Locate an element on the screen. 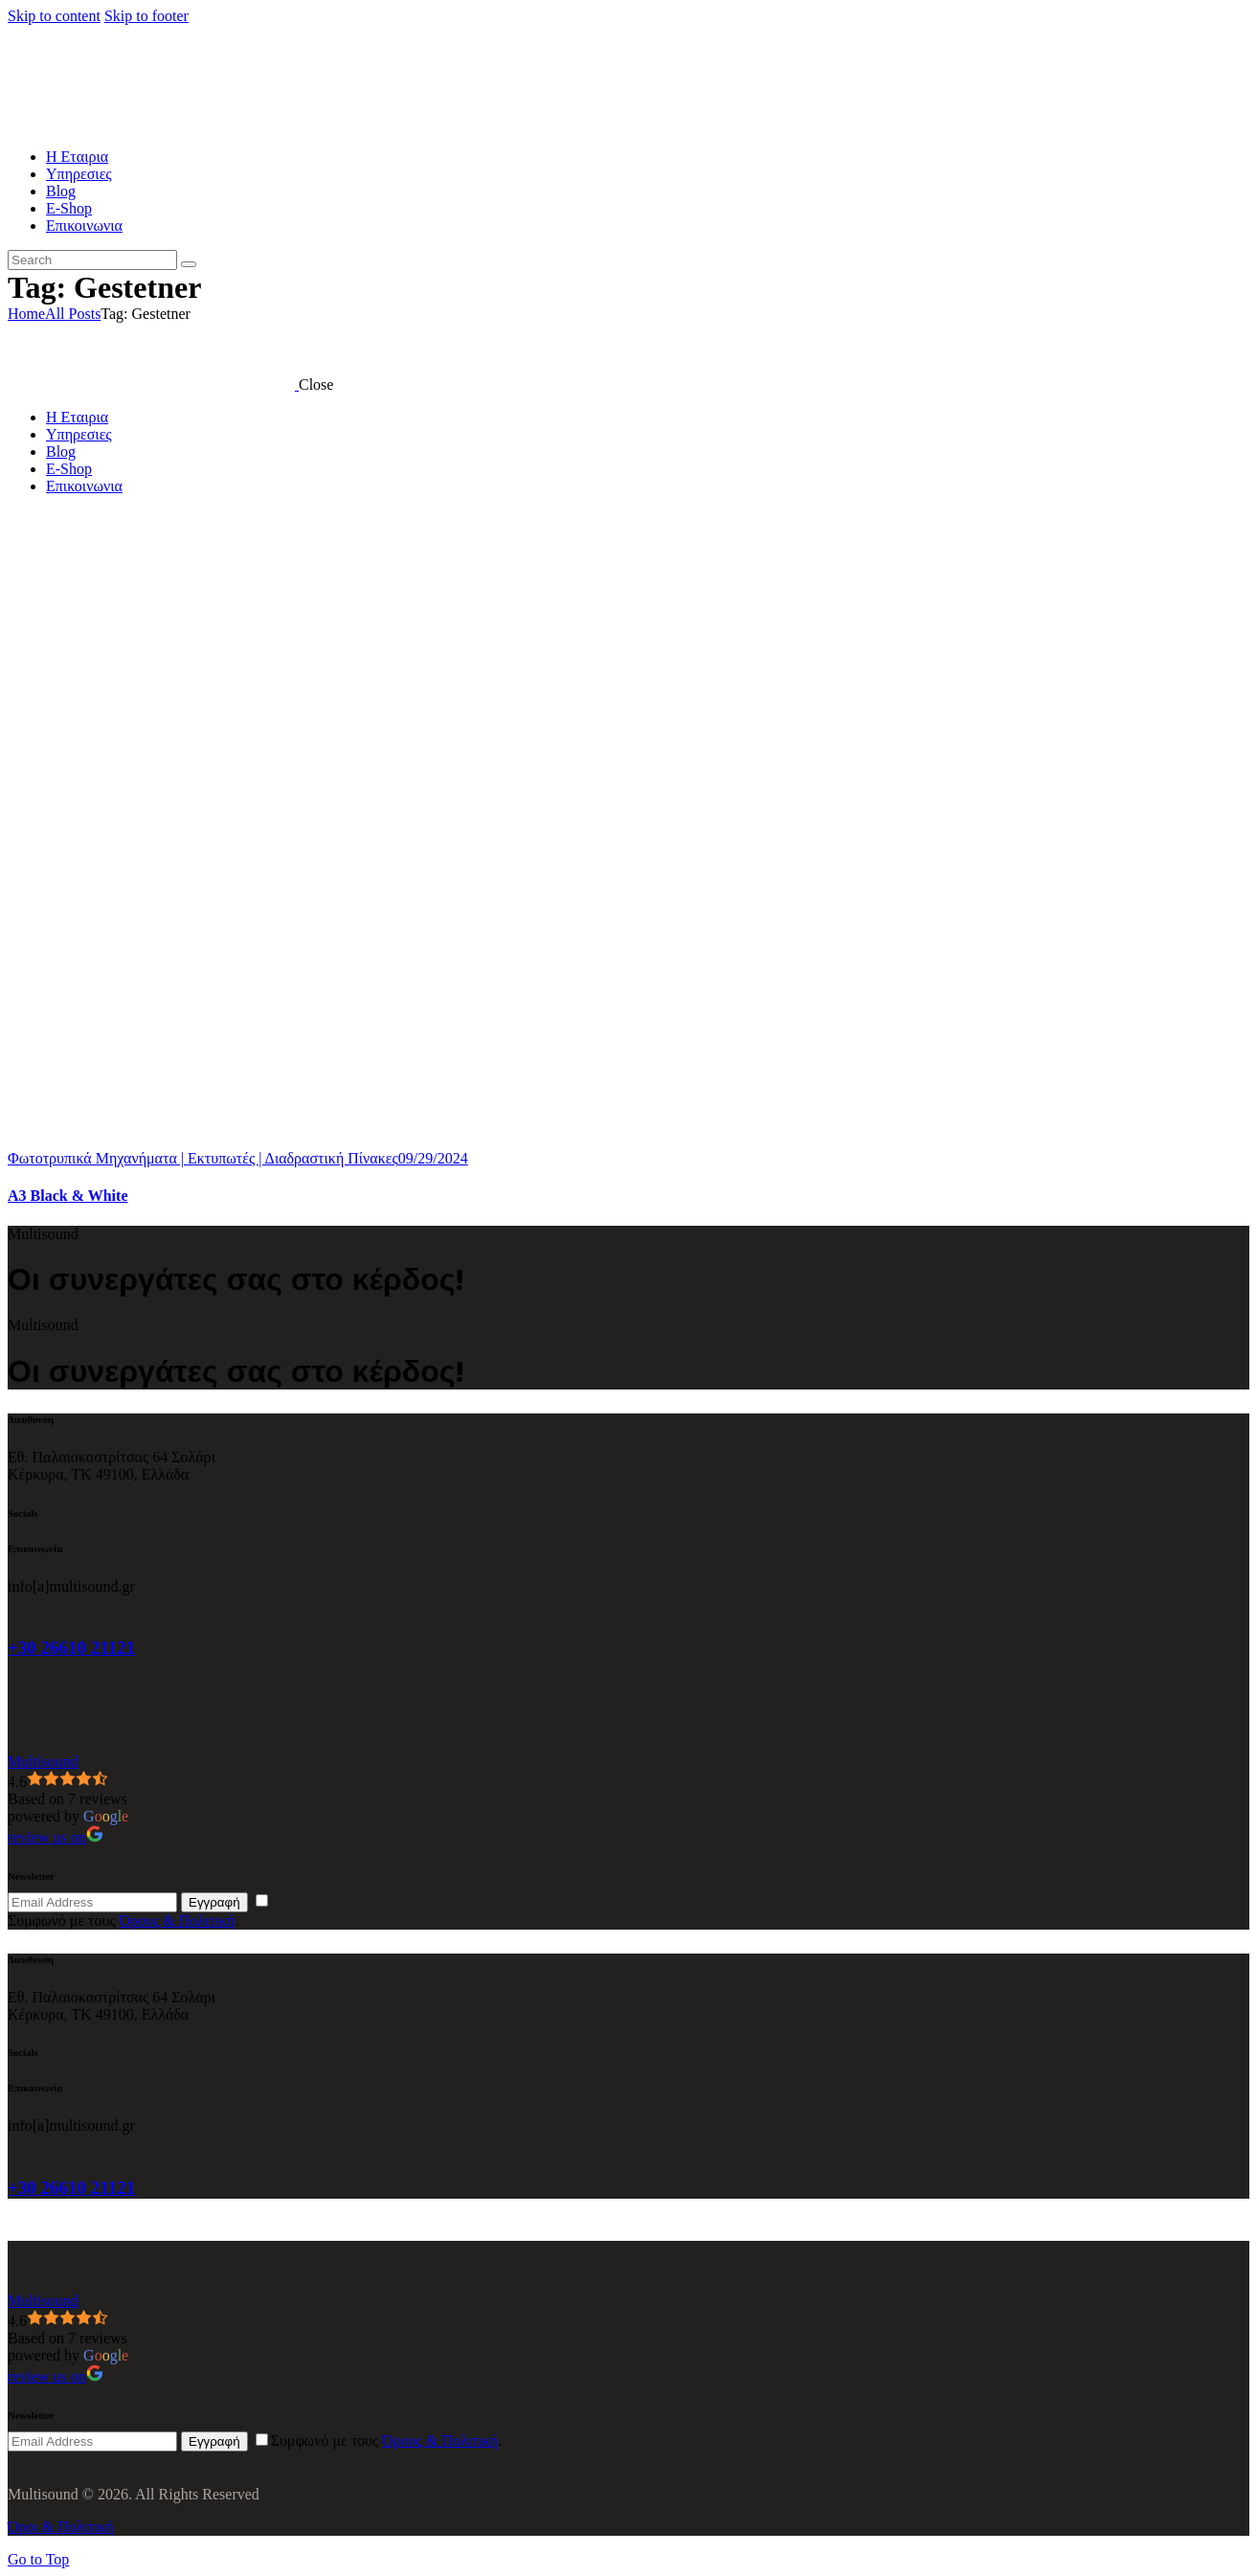  Skip to content is located at coordinates (54, 16).